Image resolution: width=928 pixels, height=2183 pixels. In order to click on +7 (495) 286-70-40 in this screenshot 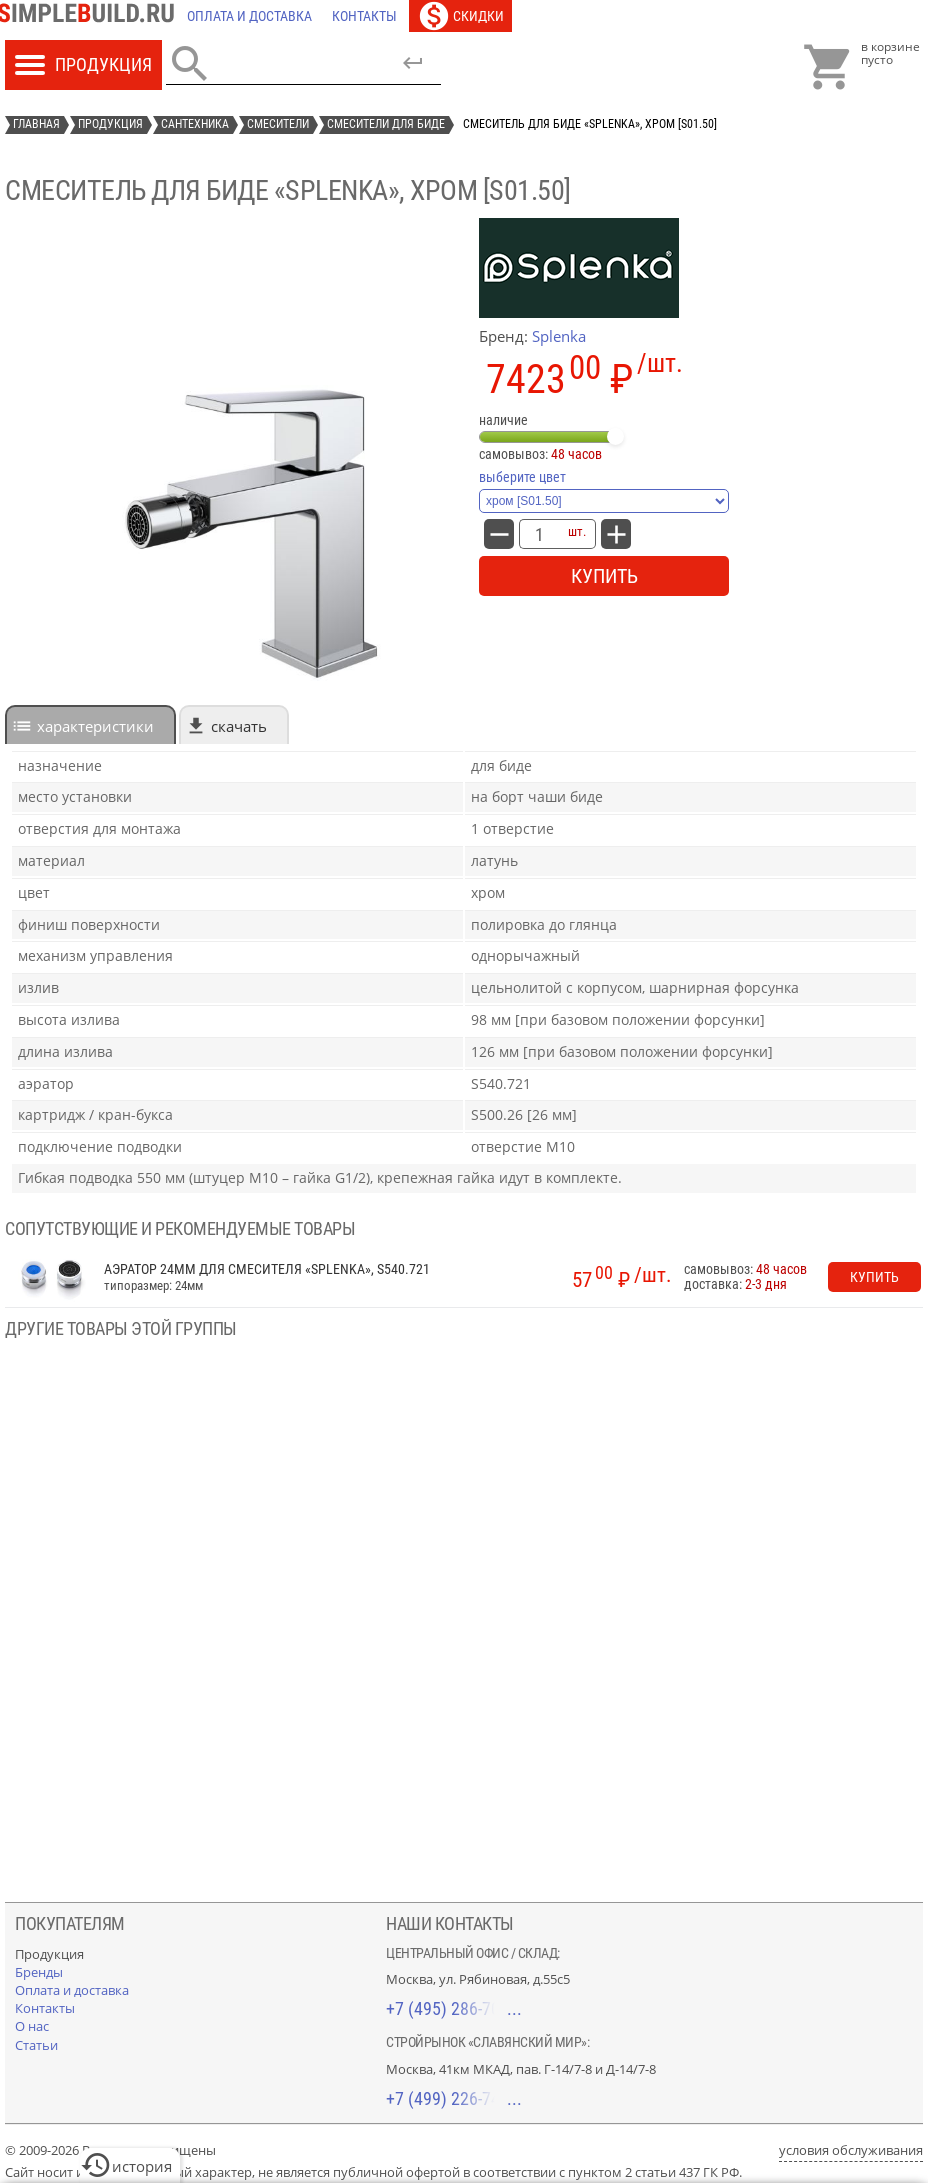, I will do `click(454, 2008)`.